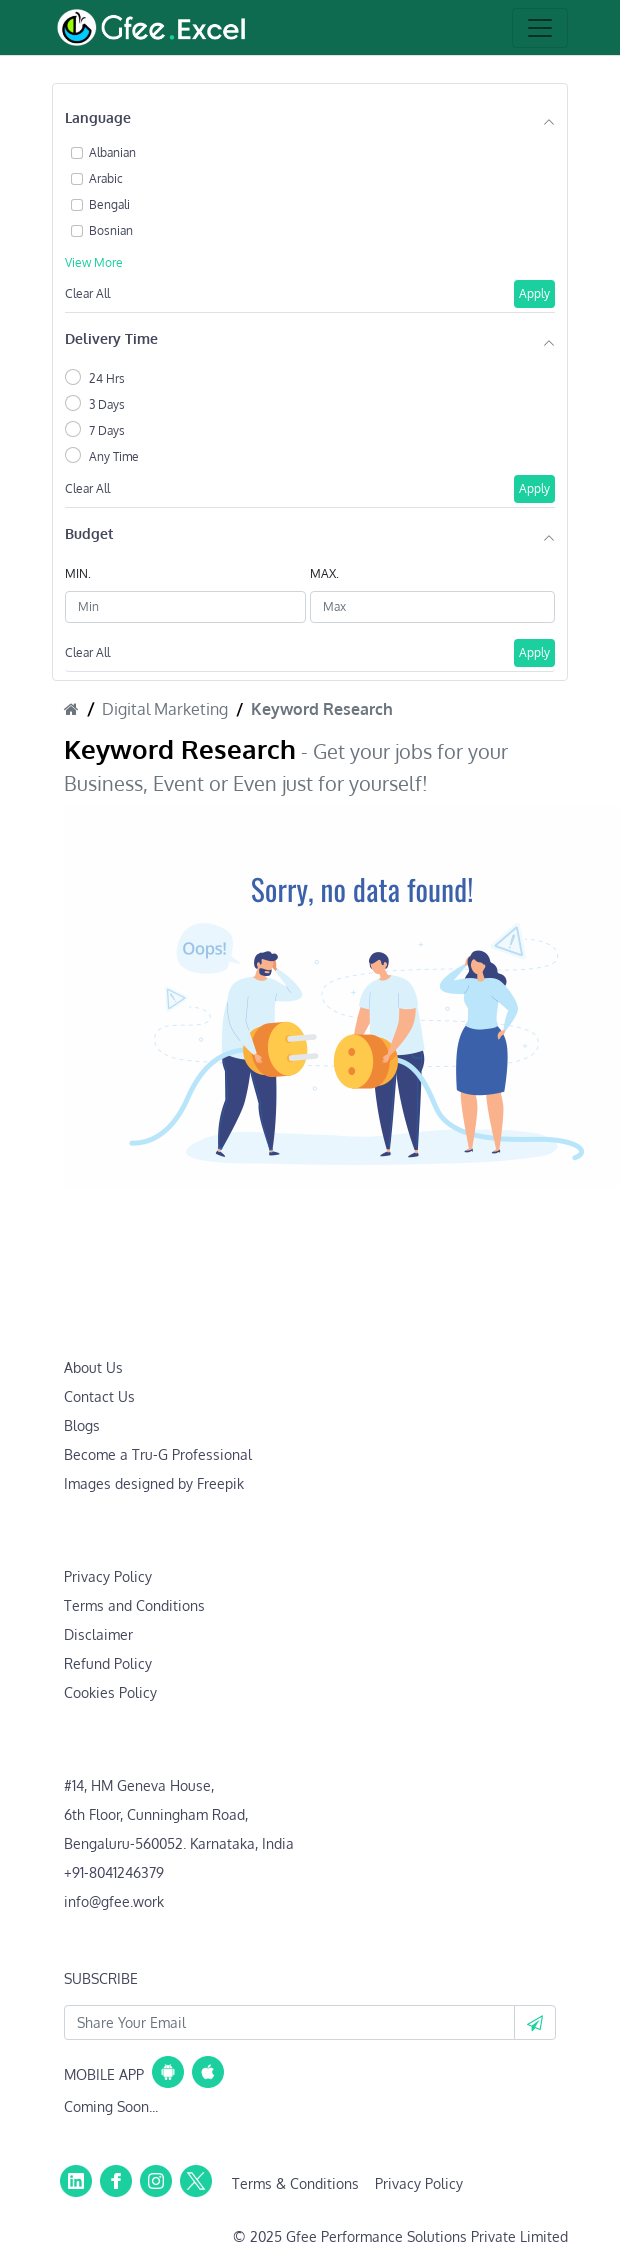 This screenshot has width=620, height=2263. Describe the element at coordinates (109, 204) in the screenshot. I see `Bengali` at that location.